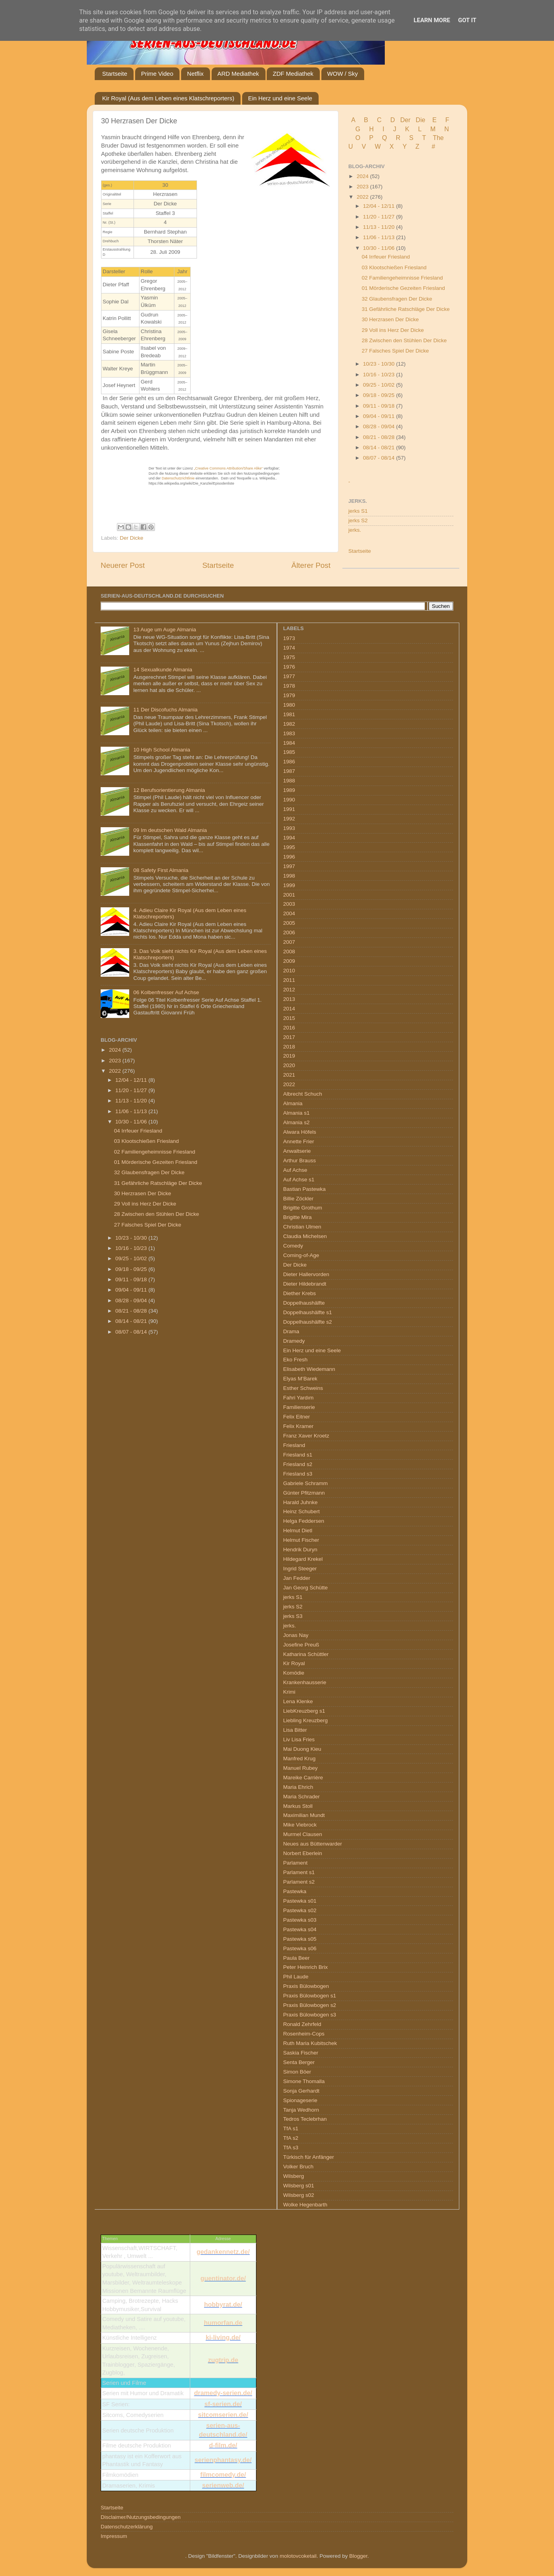  I want to click on 1983, so click(289, 733).